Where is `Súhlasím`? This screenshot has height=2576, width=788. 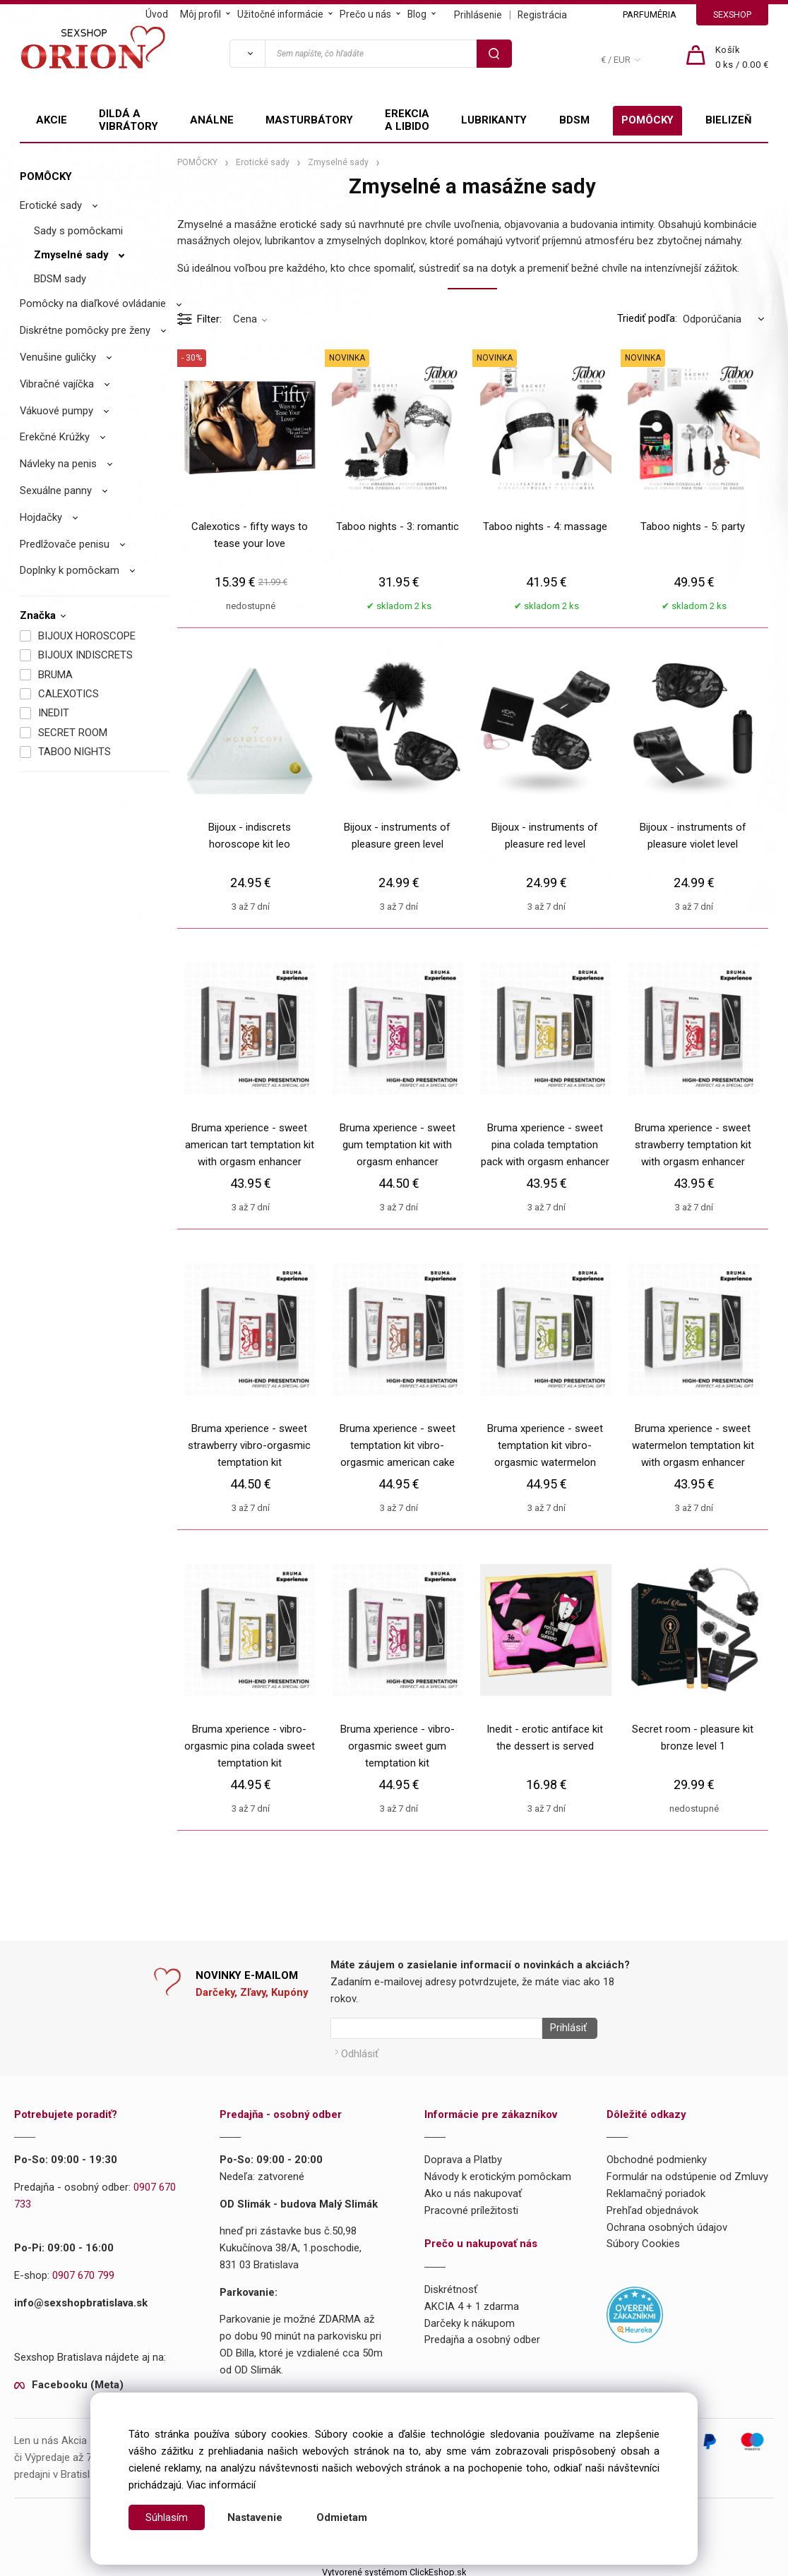 Súhlasím is located at coordinates (166, 2517).